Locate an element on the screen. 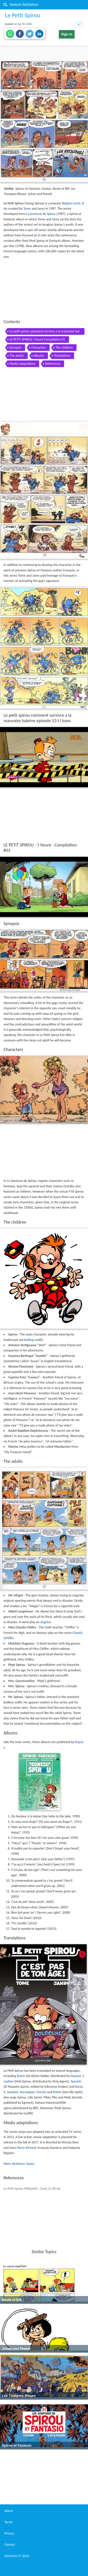  bellhop is located at coordinates (29, 1340).